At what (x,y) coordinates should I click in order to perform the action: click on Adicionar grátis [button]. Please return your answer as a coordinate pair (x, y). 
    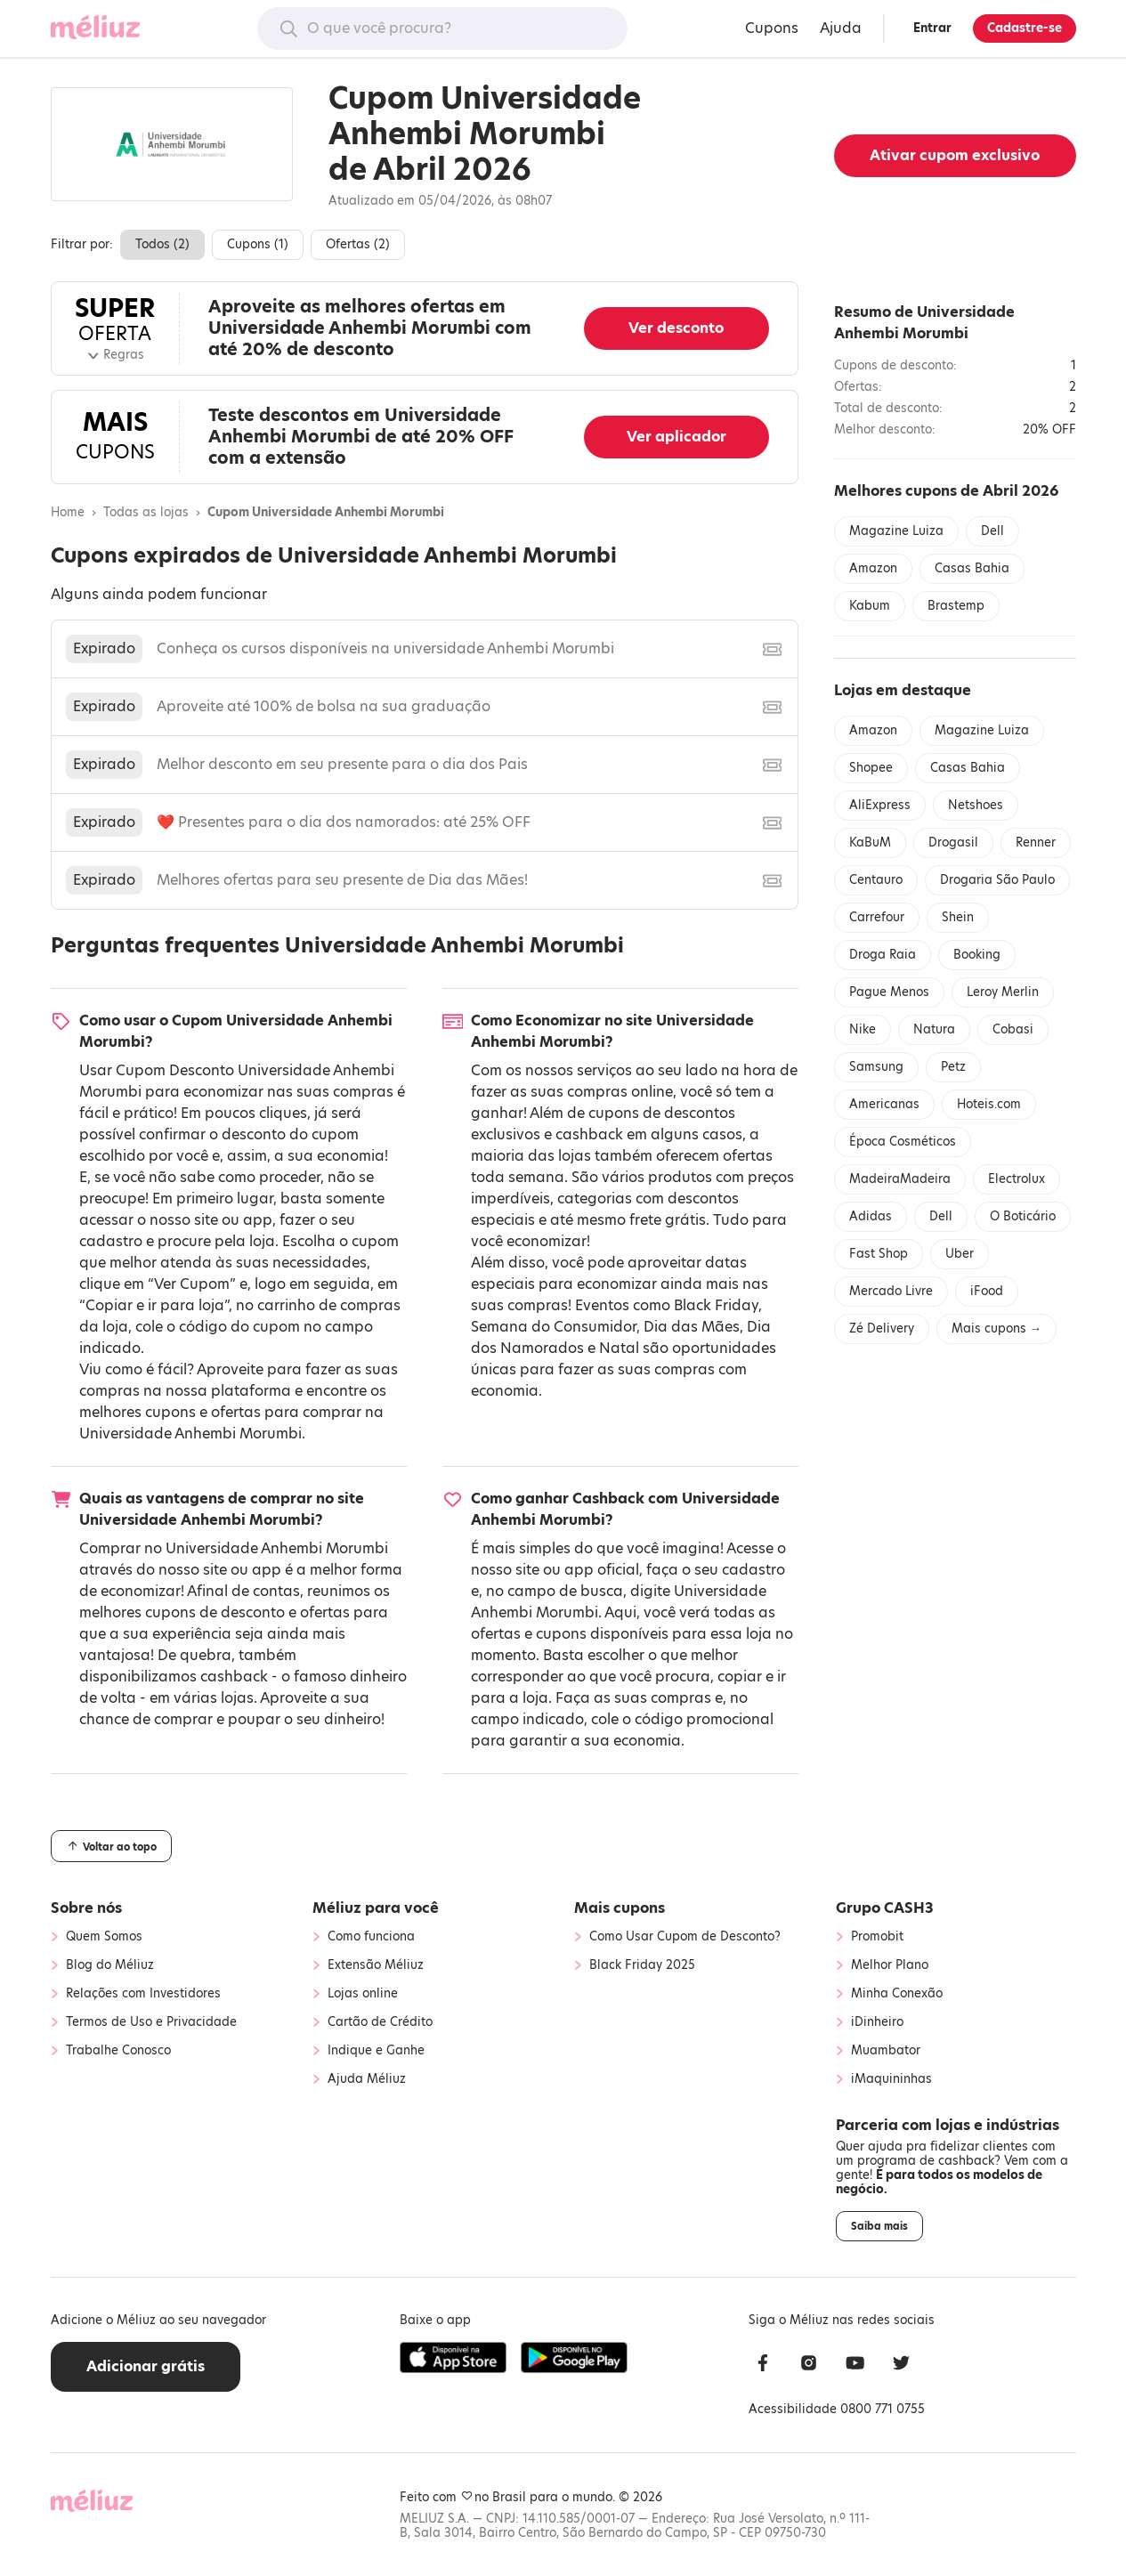
    Looking at the image, I should click on (145, 2366).